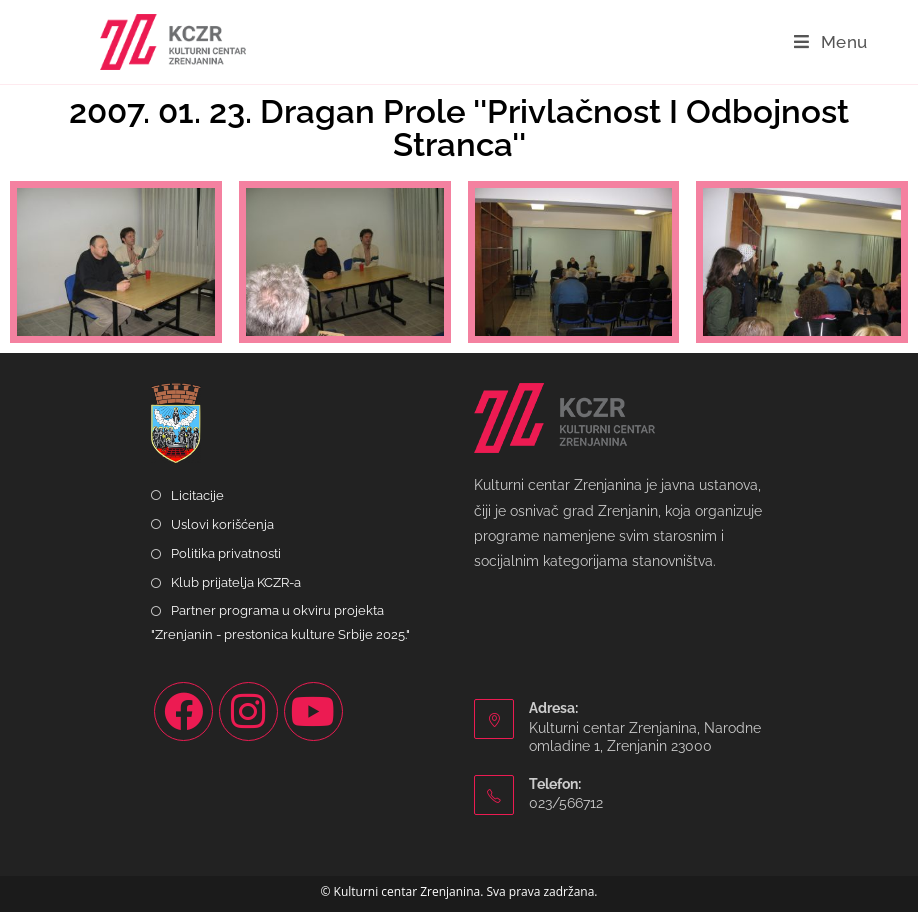 The width and height of the screenshot is (918, 912). What do you see at coordinates (226, 553) in the screenshot?
I see `Politika privatnosti` at bounding box center [226, 553].